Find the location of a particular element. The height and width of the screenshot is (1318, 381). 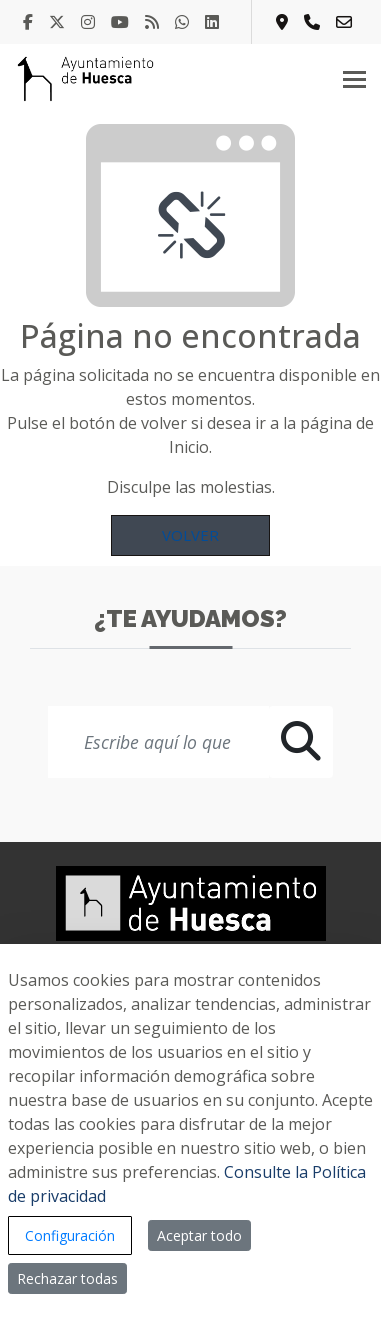

Aceptar todo is located at coordinates (199, 1235).